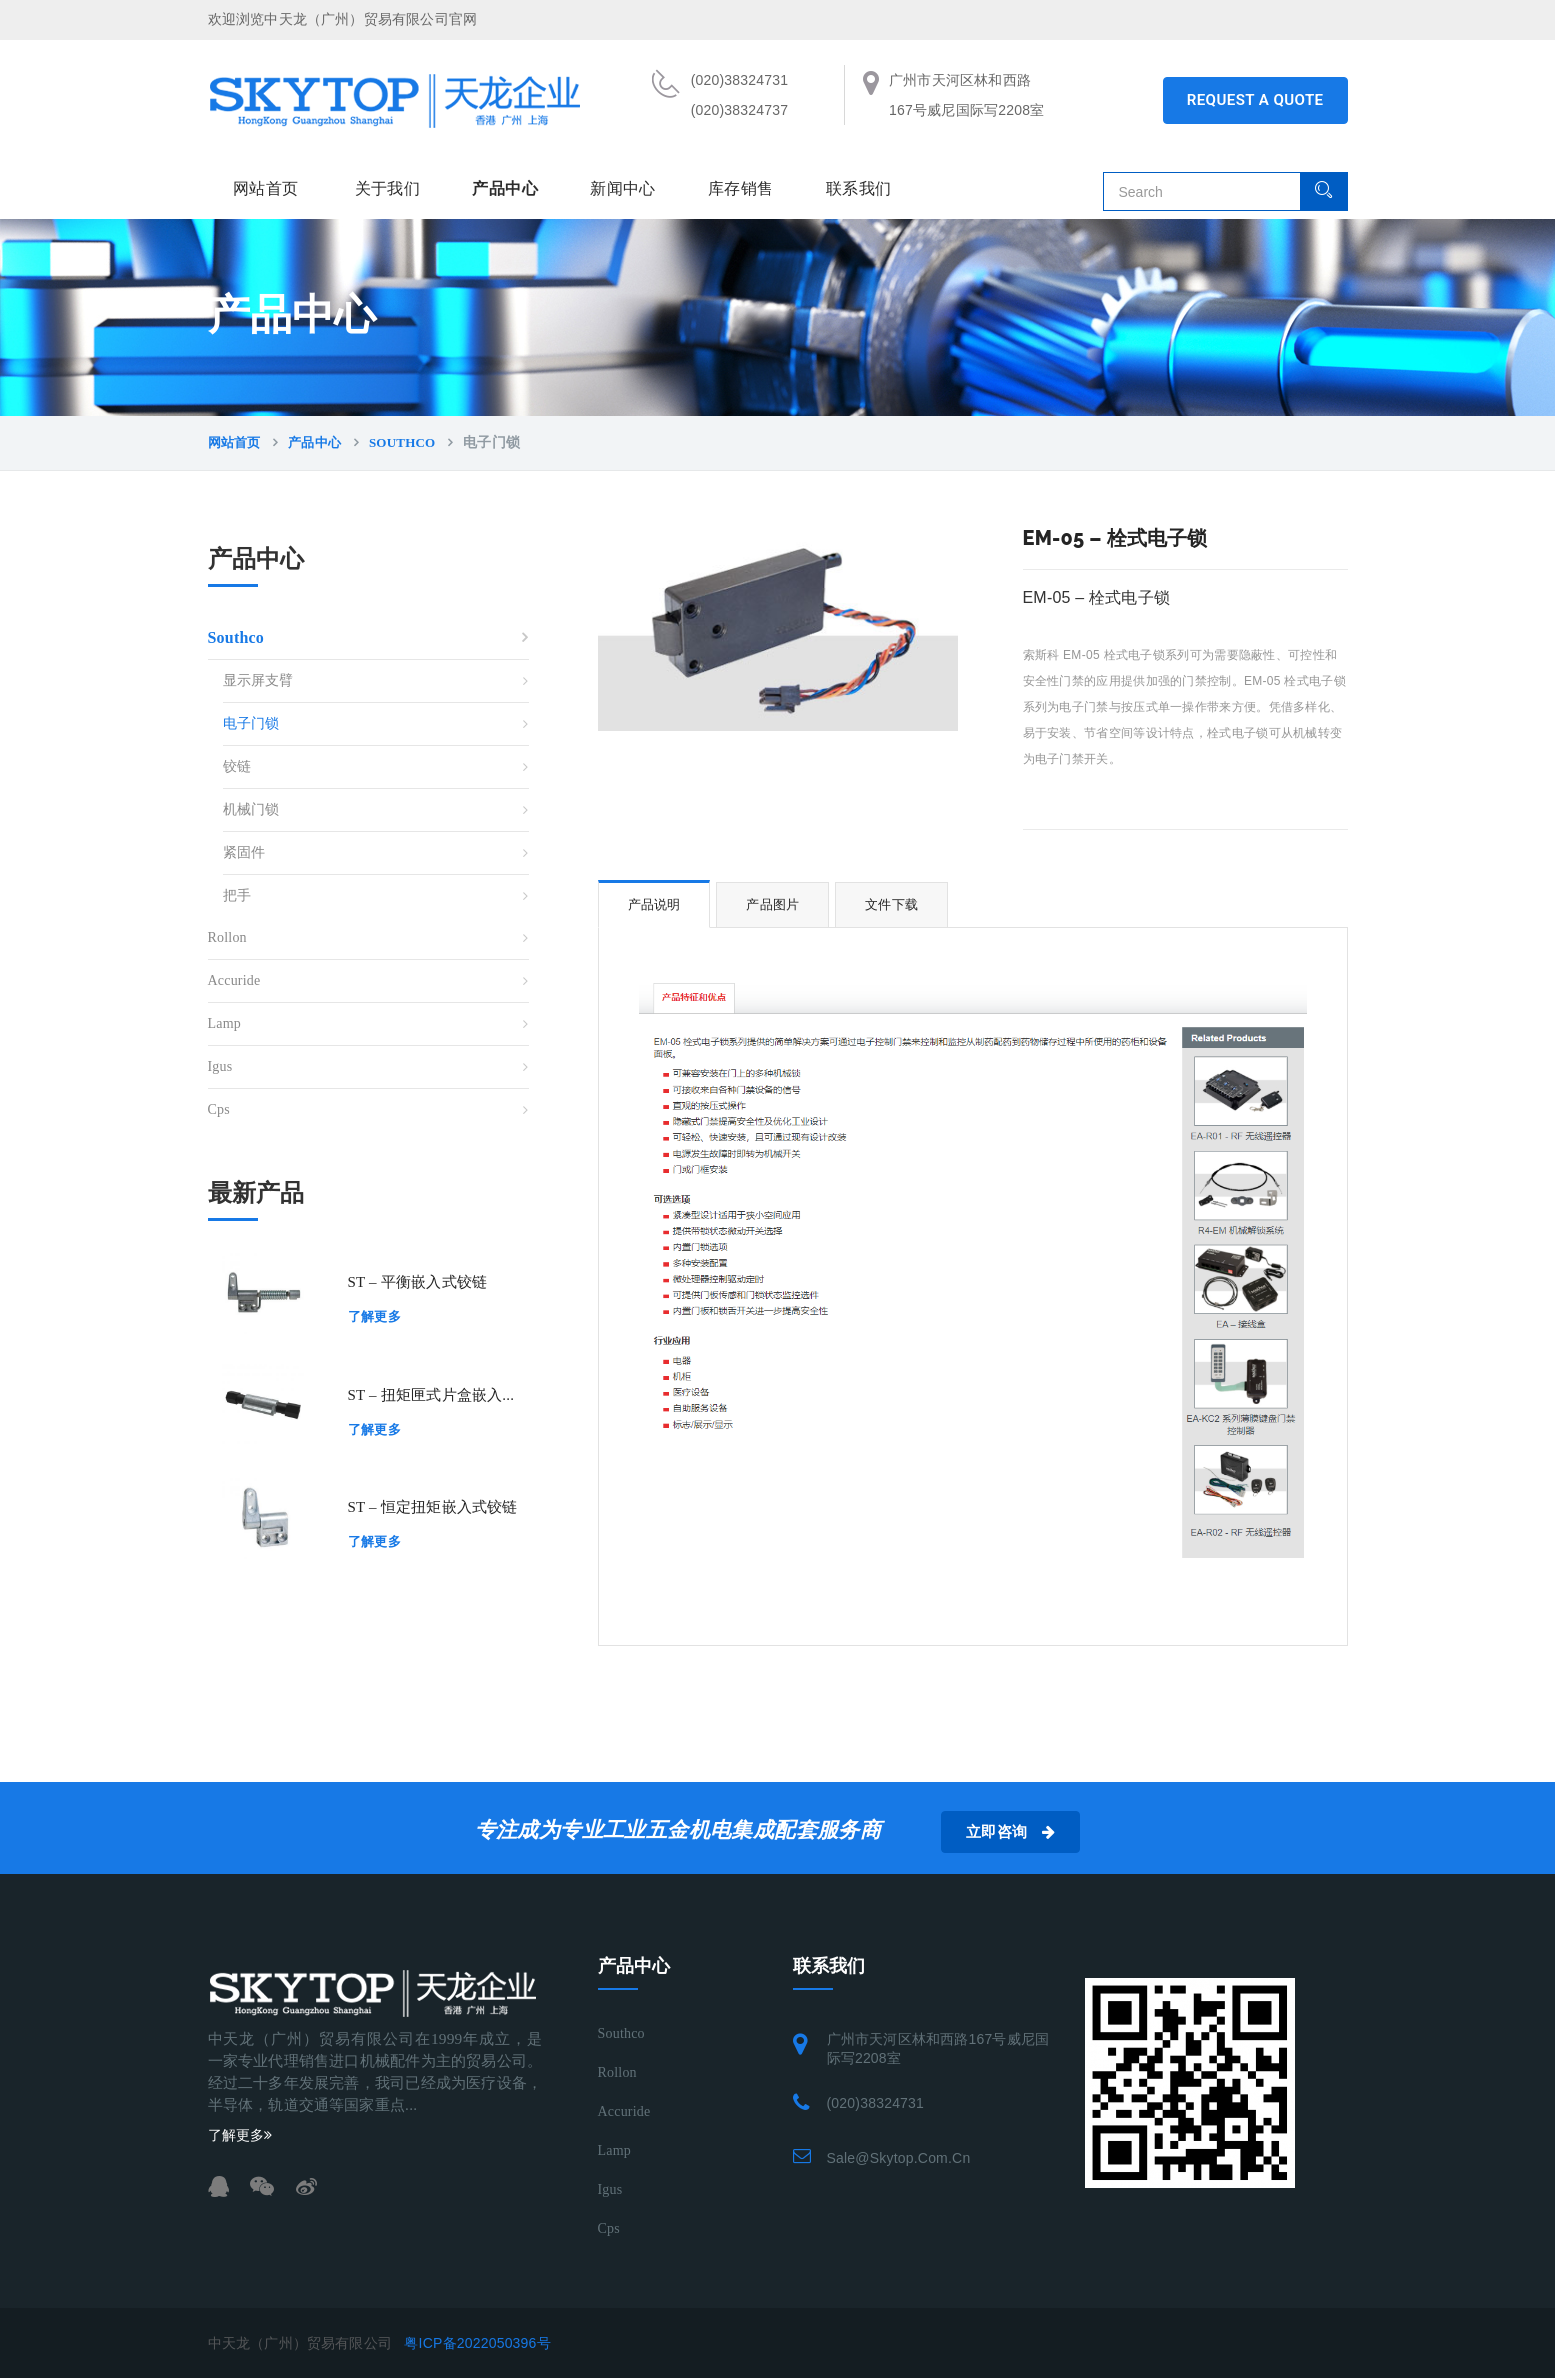 The image size is (1555, 2378). Describe the element at coordinates (505, 188) in the screenshot. I see `产品中心` at that location.